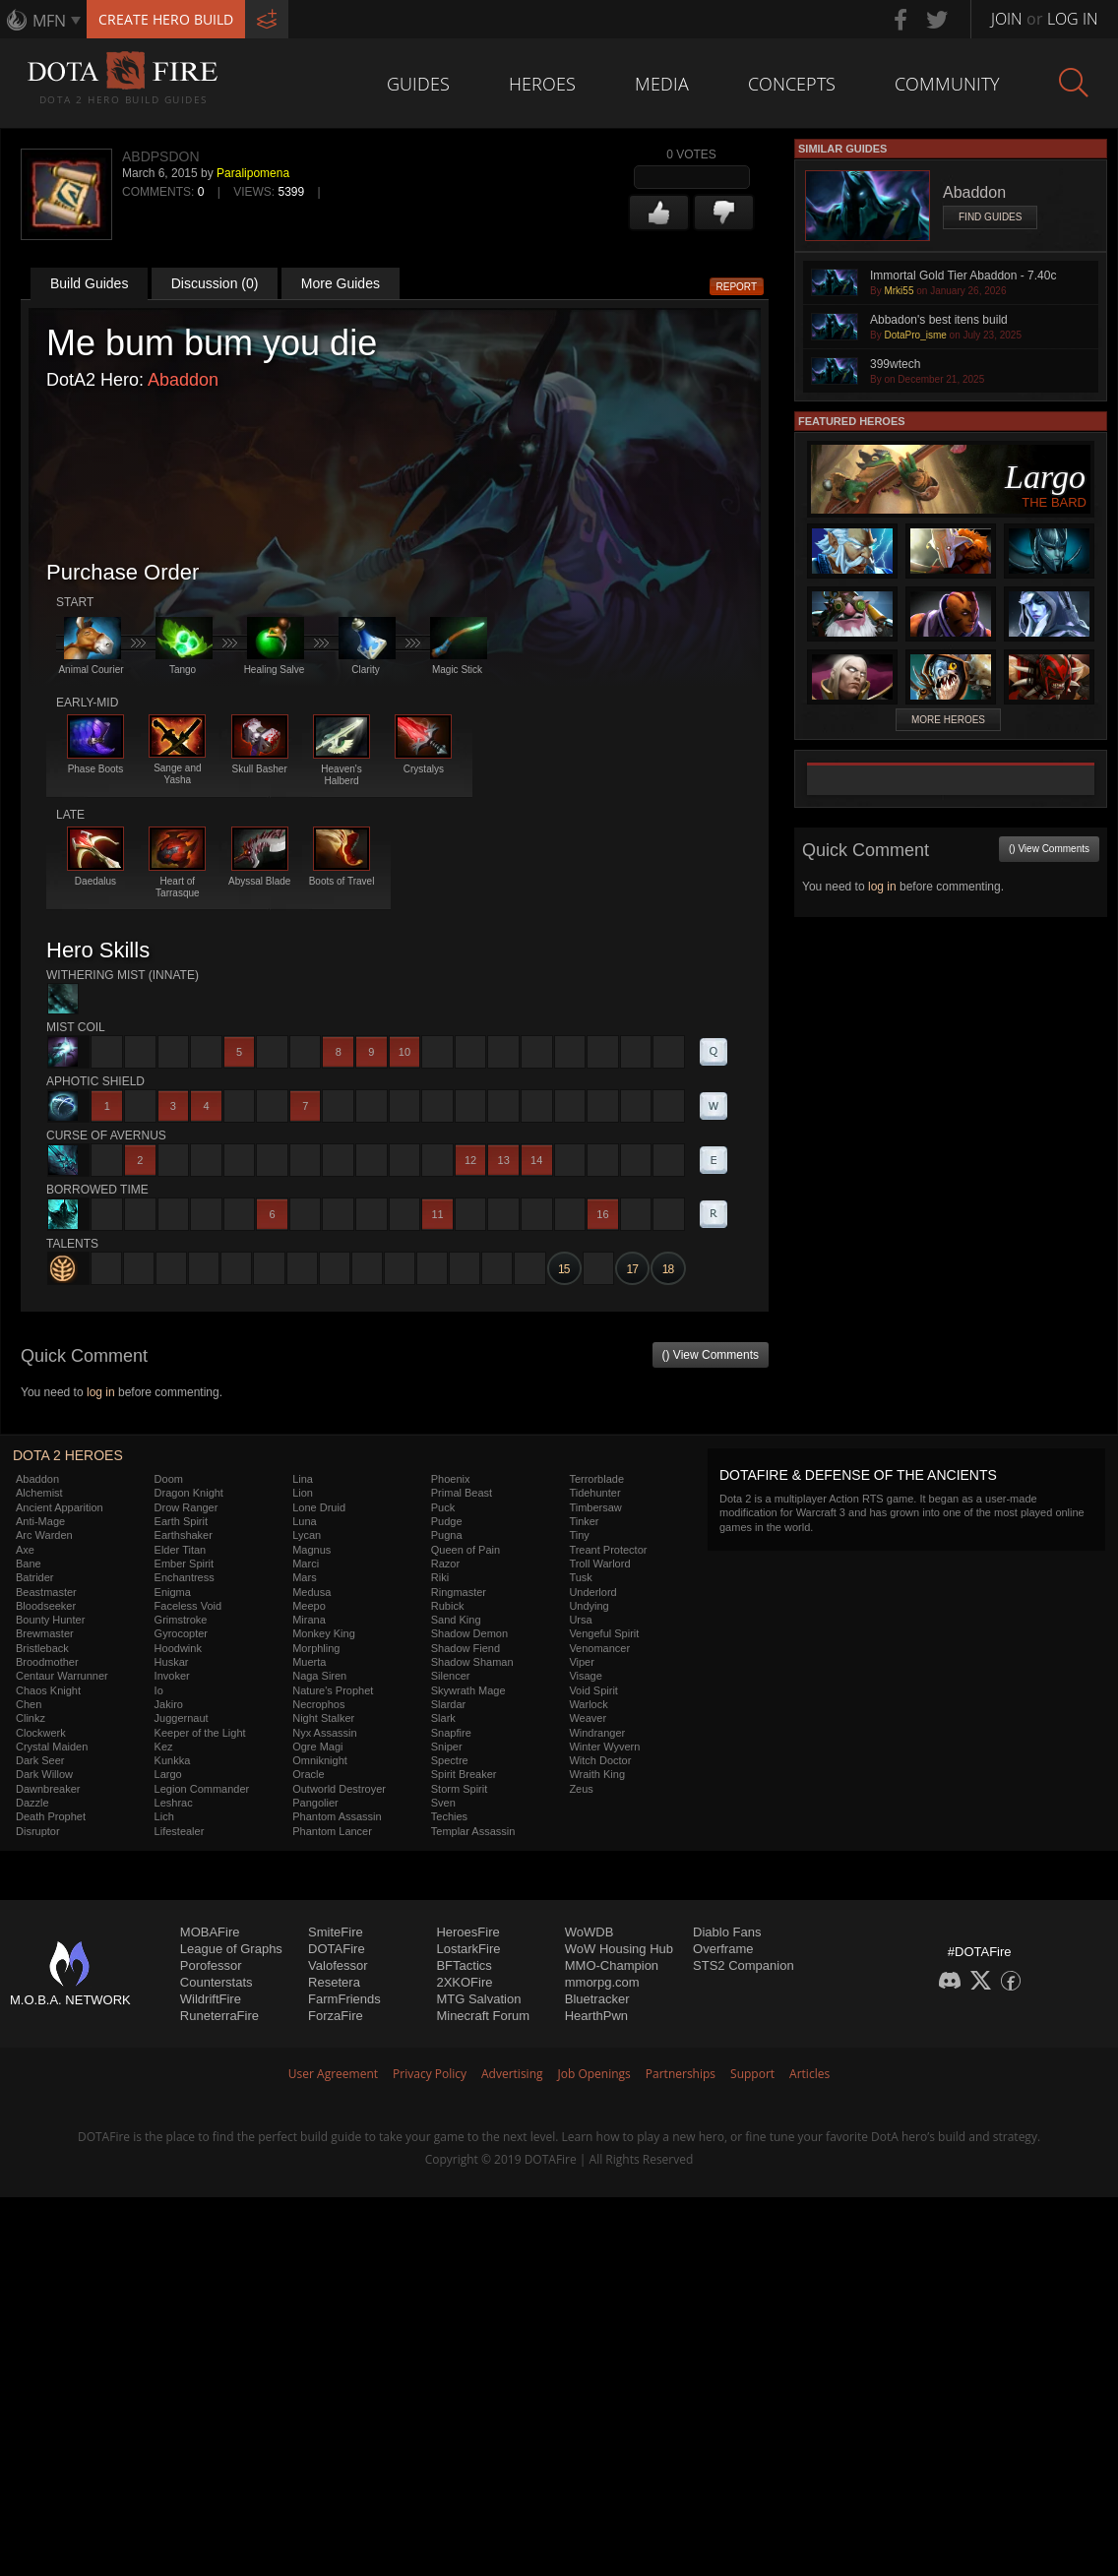 This screenshot has width=1118, height=2576. Describe the element at coordinates (172, 1662) in the screenshot. I see `Huskar` at that location.